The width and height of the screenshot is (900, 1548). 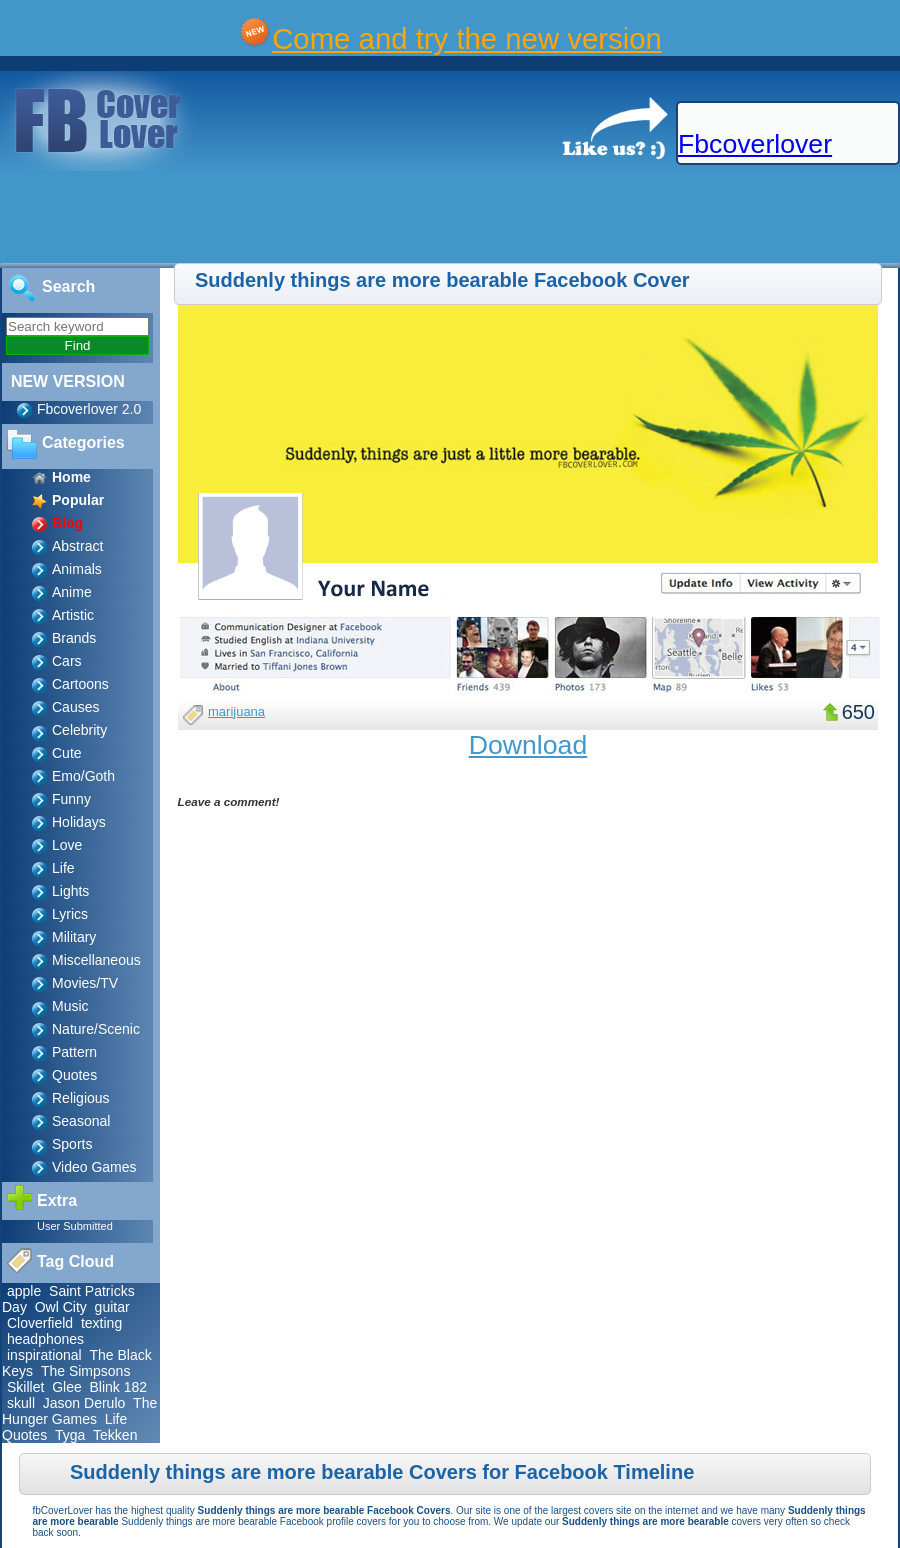 I want to click on Animals, so click(x=77, y=569).